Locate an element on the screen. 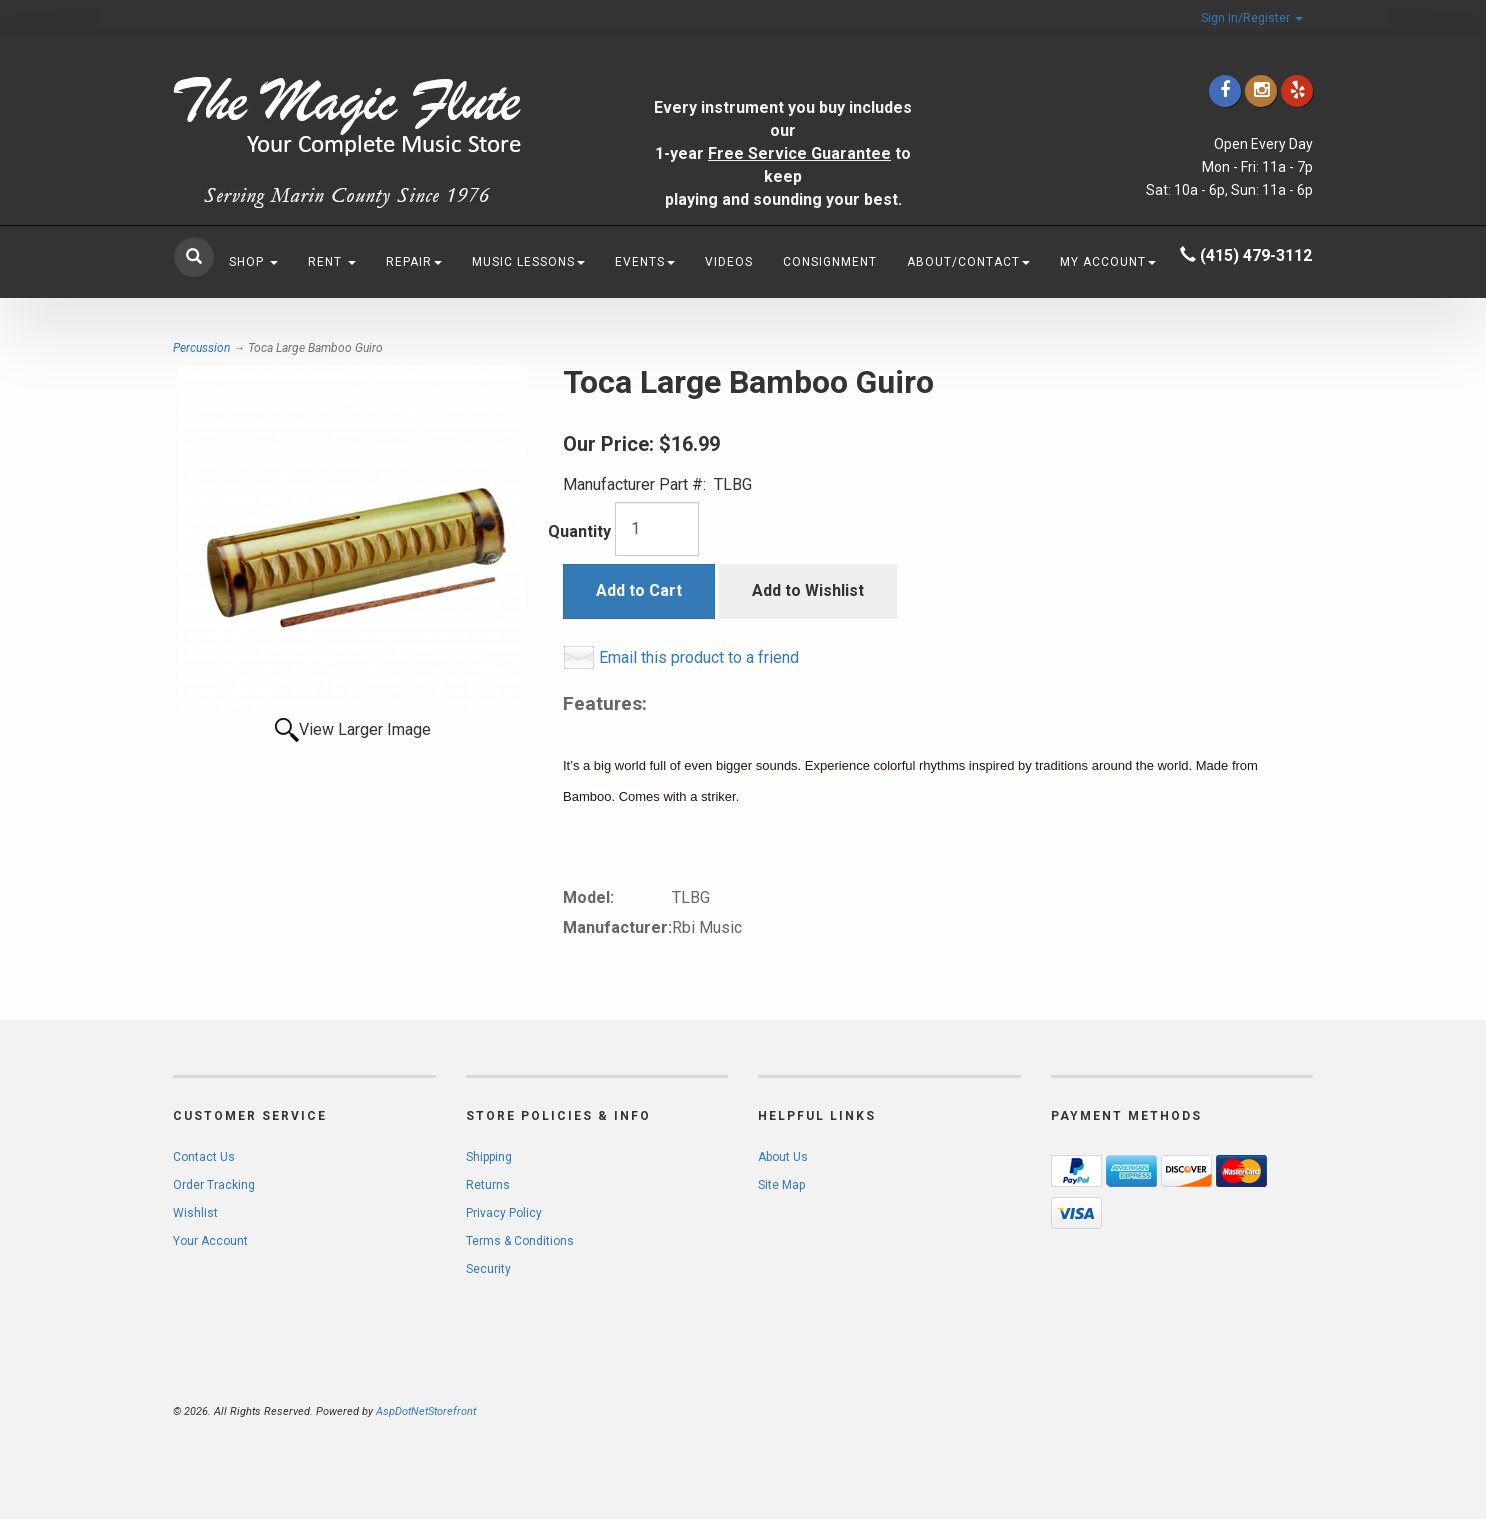  [Click to go to Yelp] is located at coordinates (1297, 90).